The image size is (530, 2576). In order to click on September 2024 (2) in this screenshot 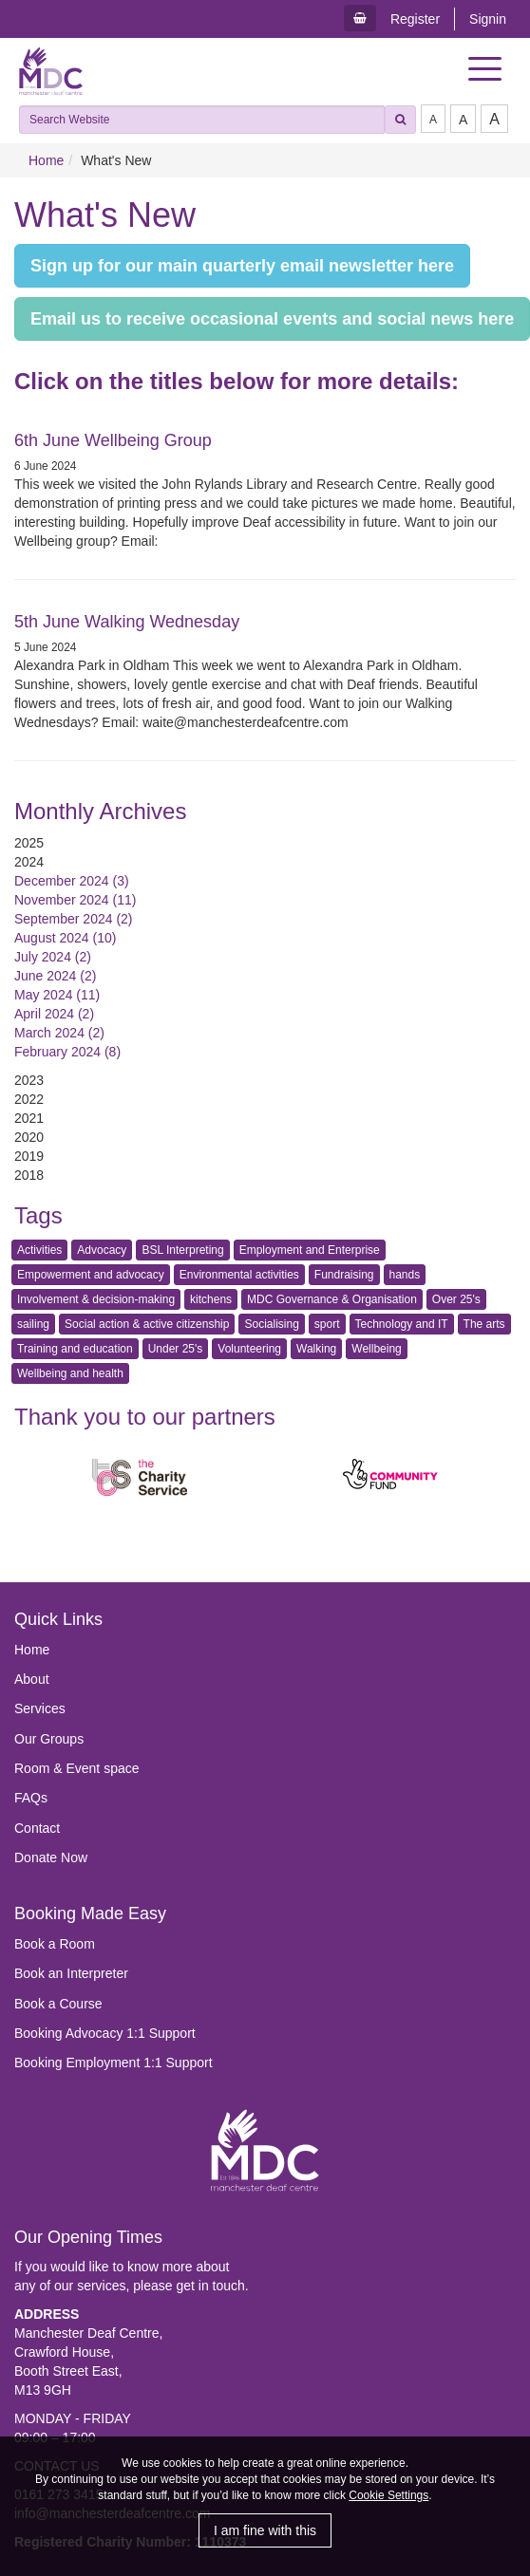, I will do `click(73, 918)`.